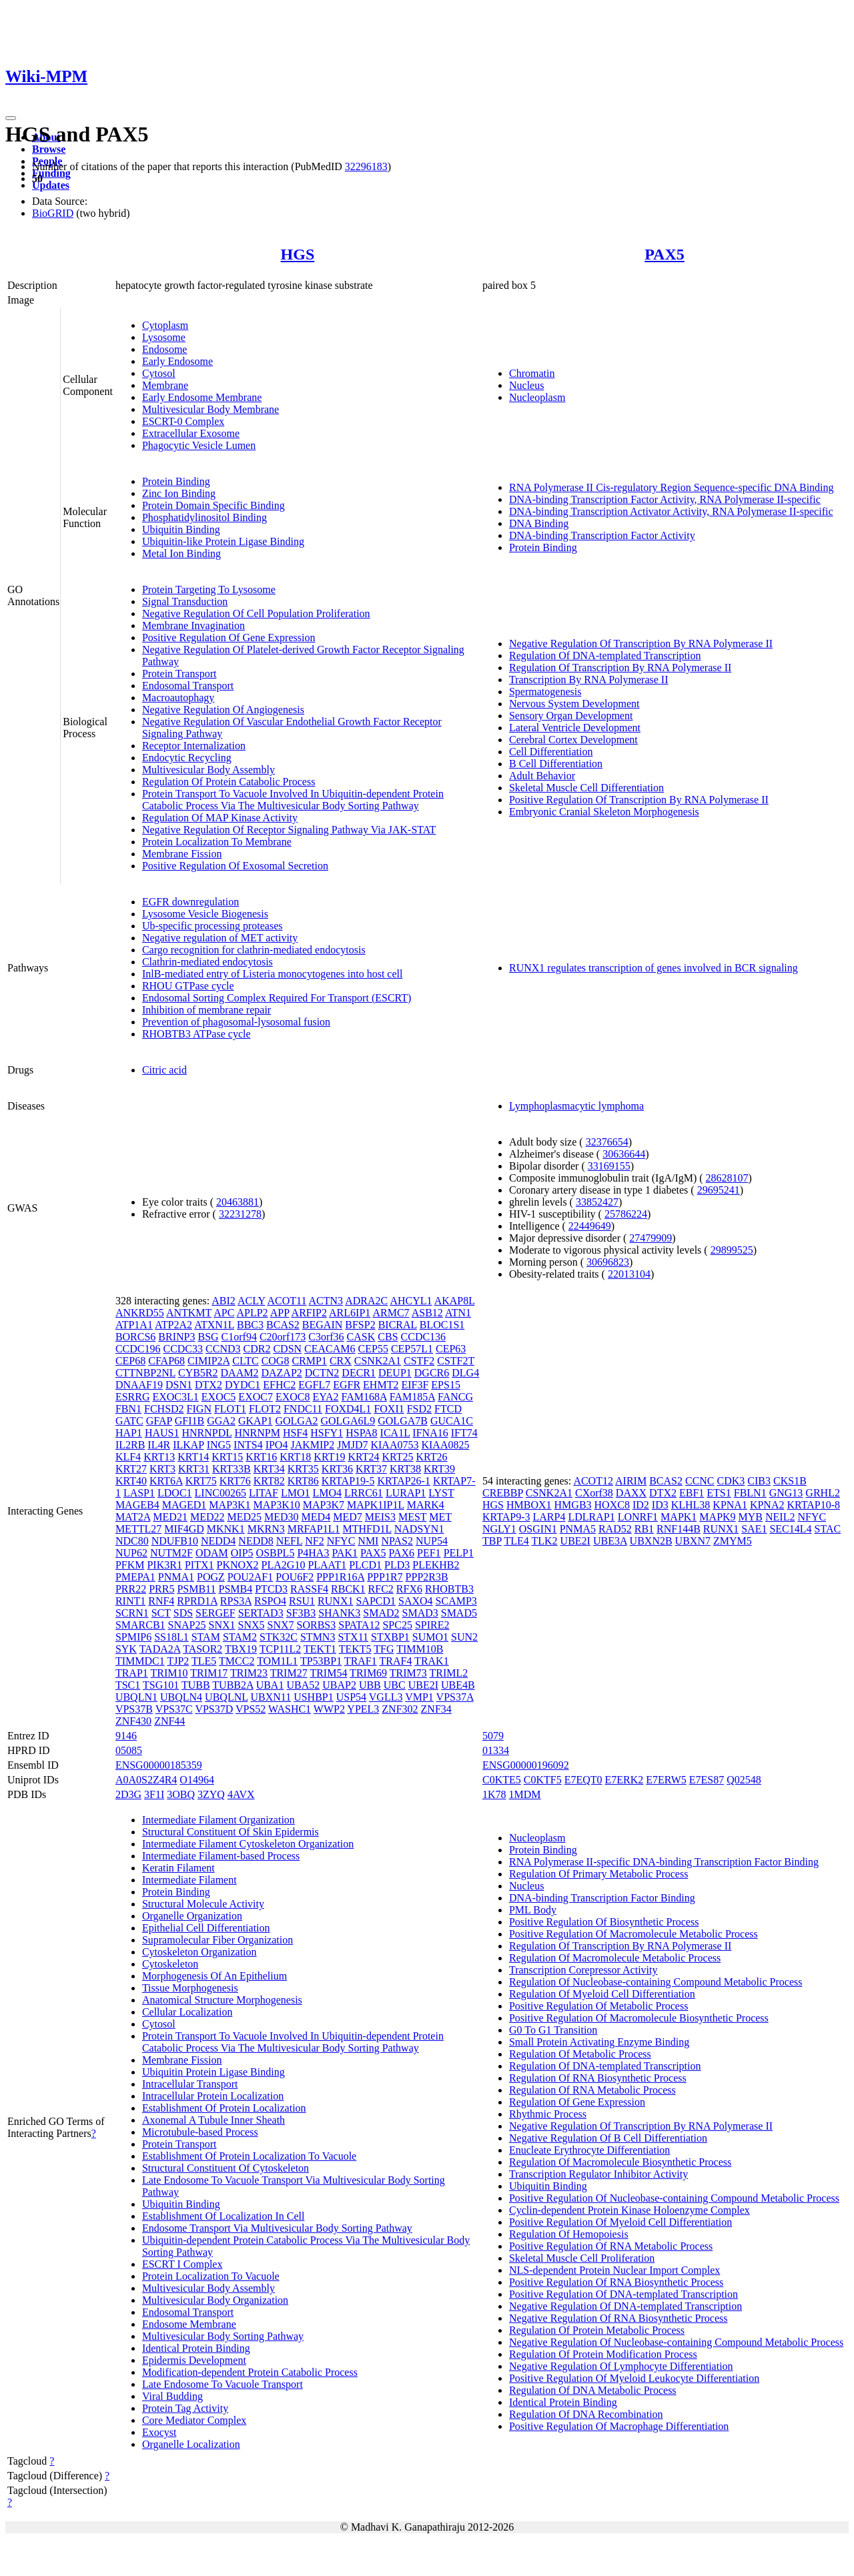 The width and height of the screenshot is (854, 2576). Describe the element at coordinates (176, 1577) in the screenshot. I see `PNMA1` at that location.